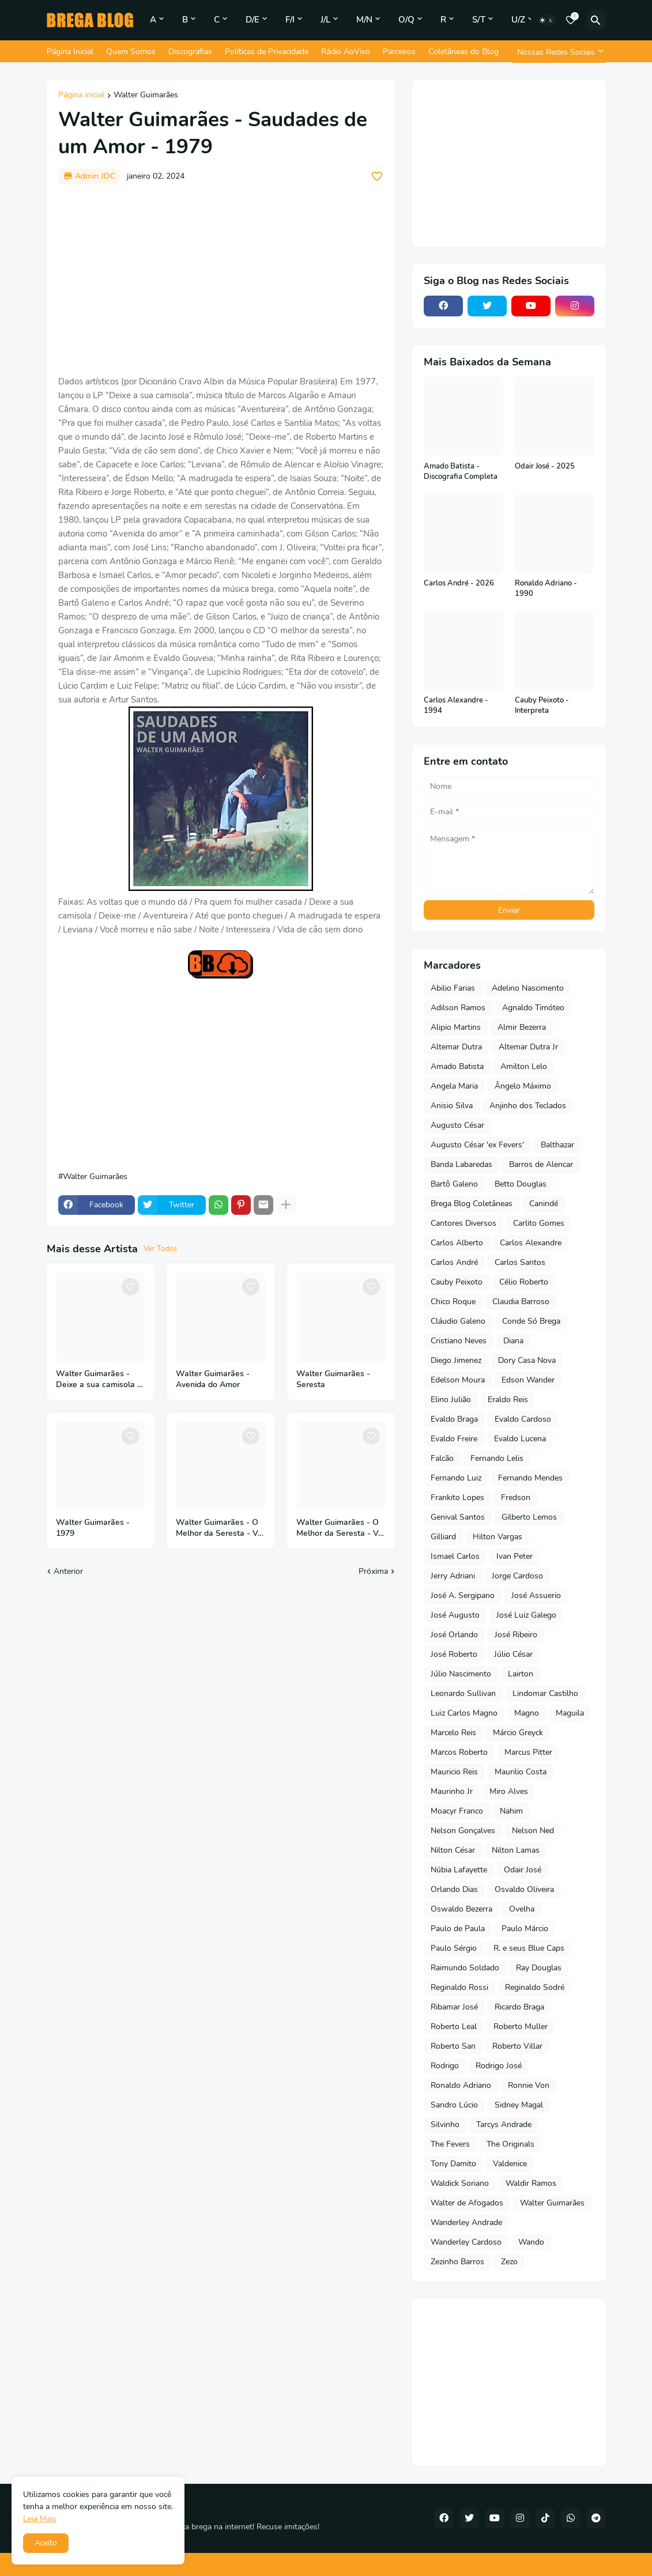  I want to click on Odair José, so click(522, 1869).